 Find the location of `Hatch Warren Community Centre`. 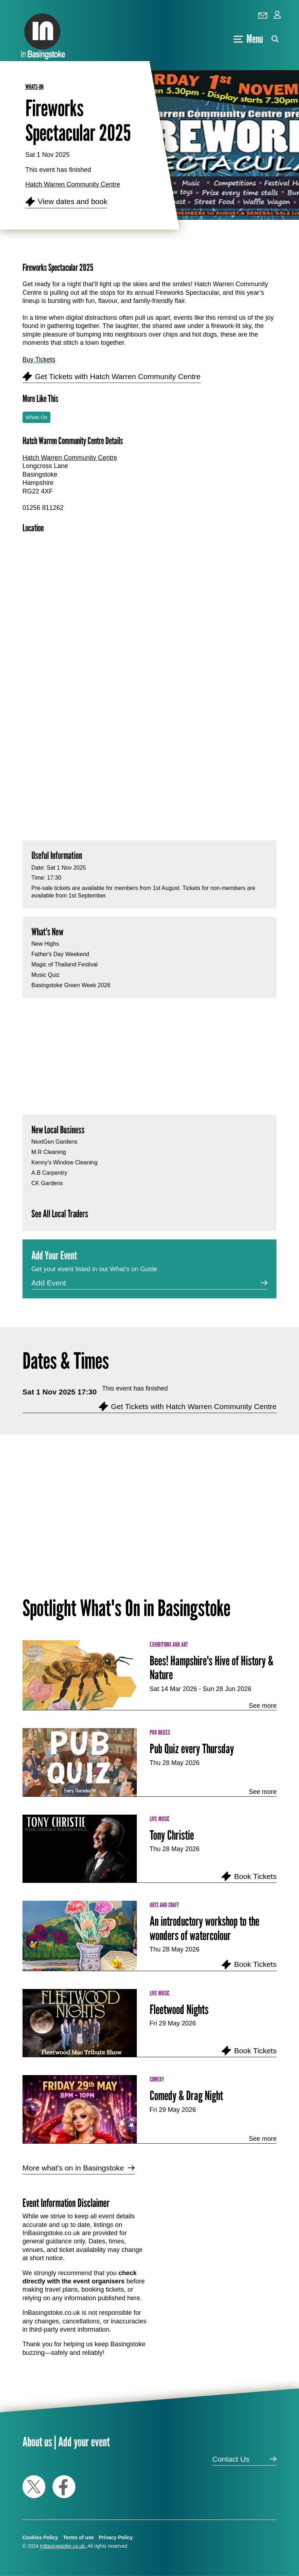

Hatch Warren Community Centre is located at coordinates (72, 184).